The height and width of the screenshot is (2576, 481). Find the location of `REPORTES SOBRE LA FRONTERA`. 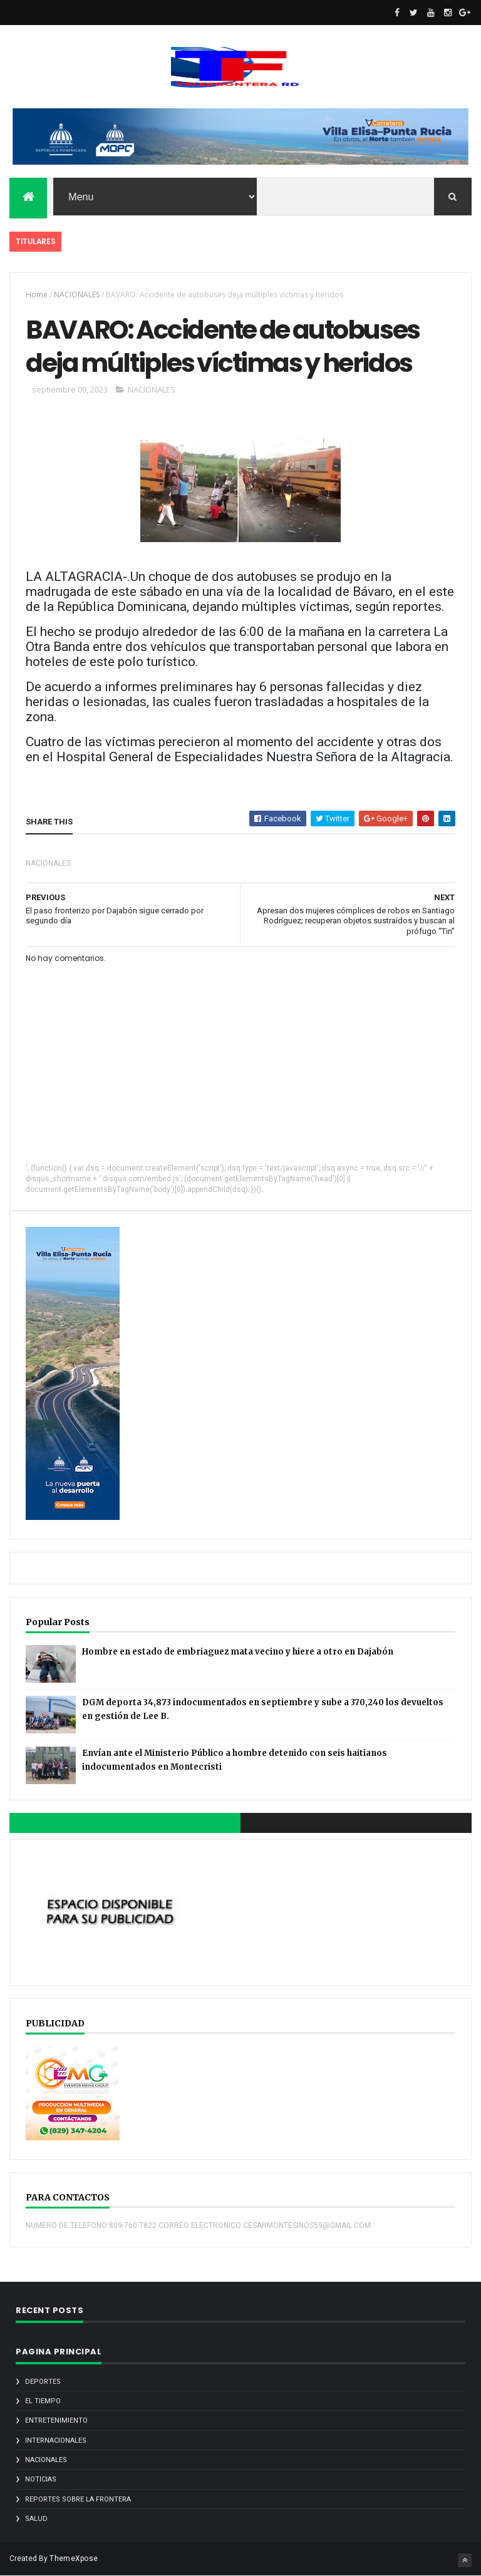

REPORTES SOBRE LA FRONTERA is located at coordinates (78, 2499).